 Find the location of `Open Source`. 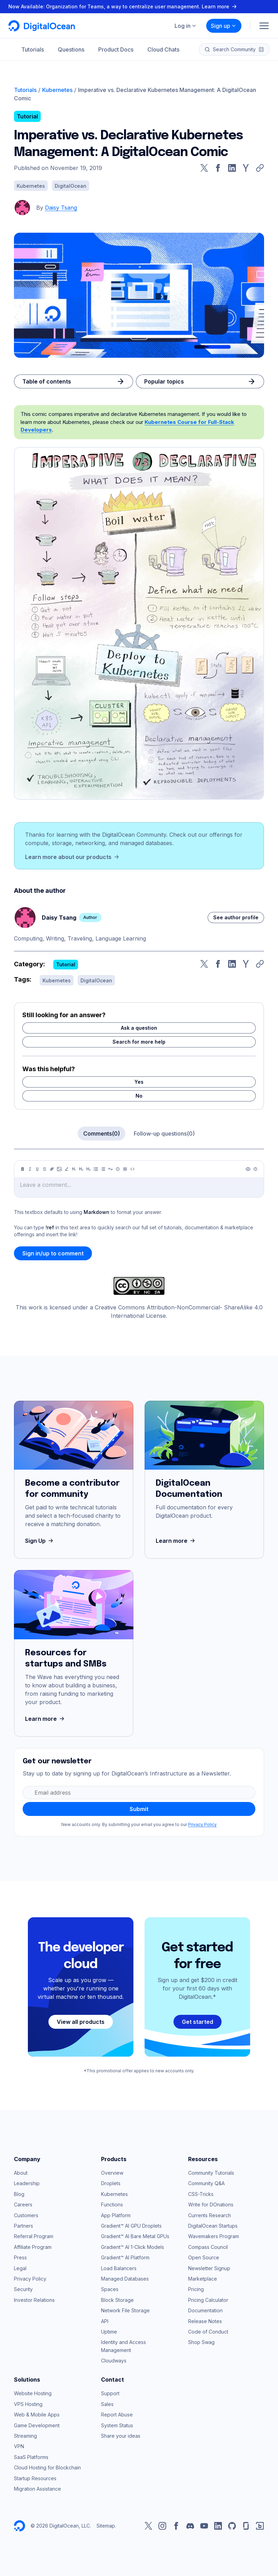

Open Source is located at coordinates (203, 2257).